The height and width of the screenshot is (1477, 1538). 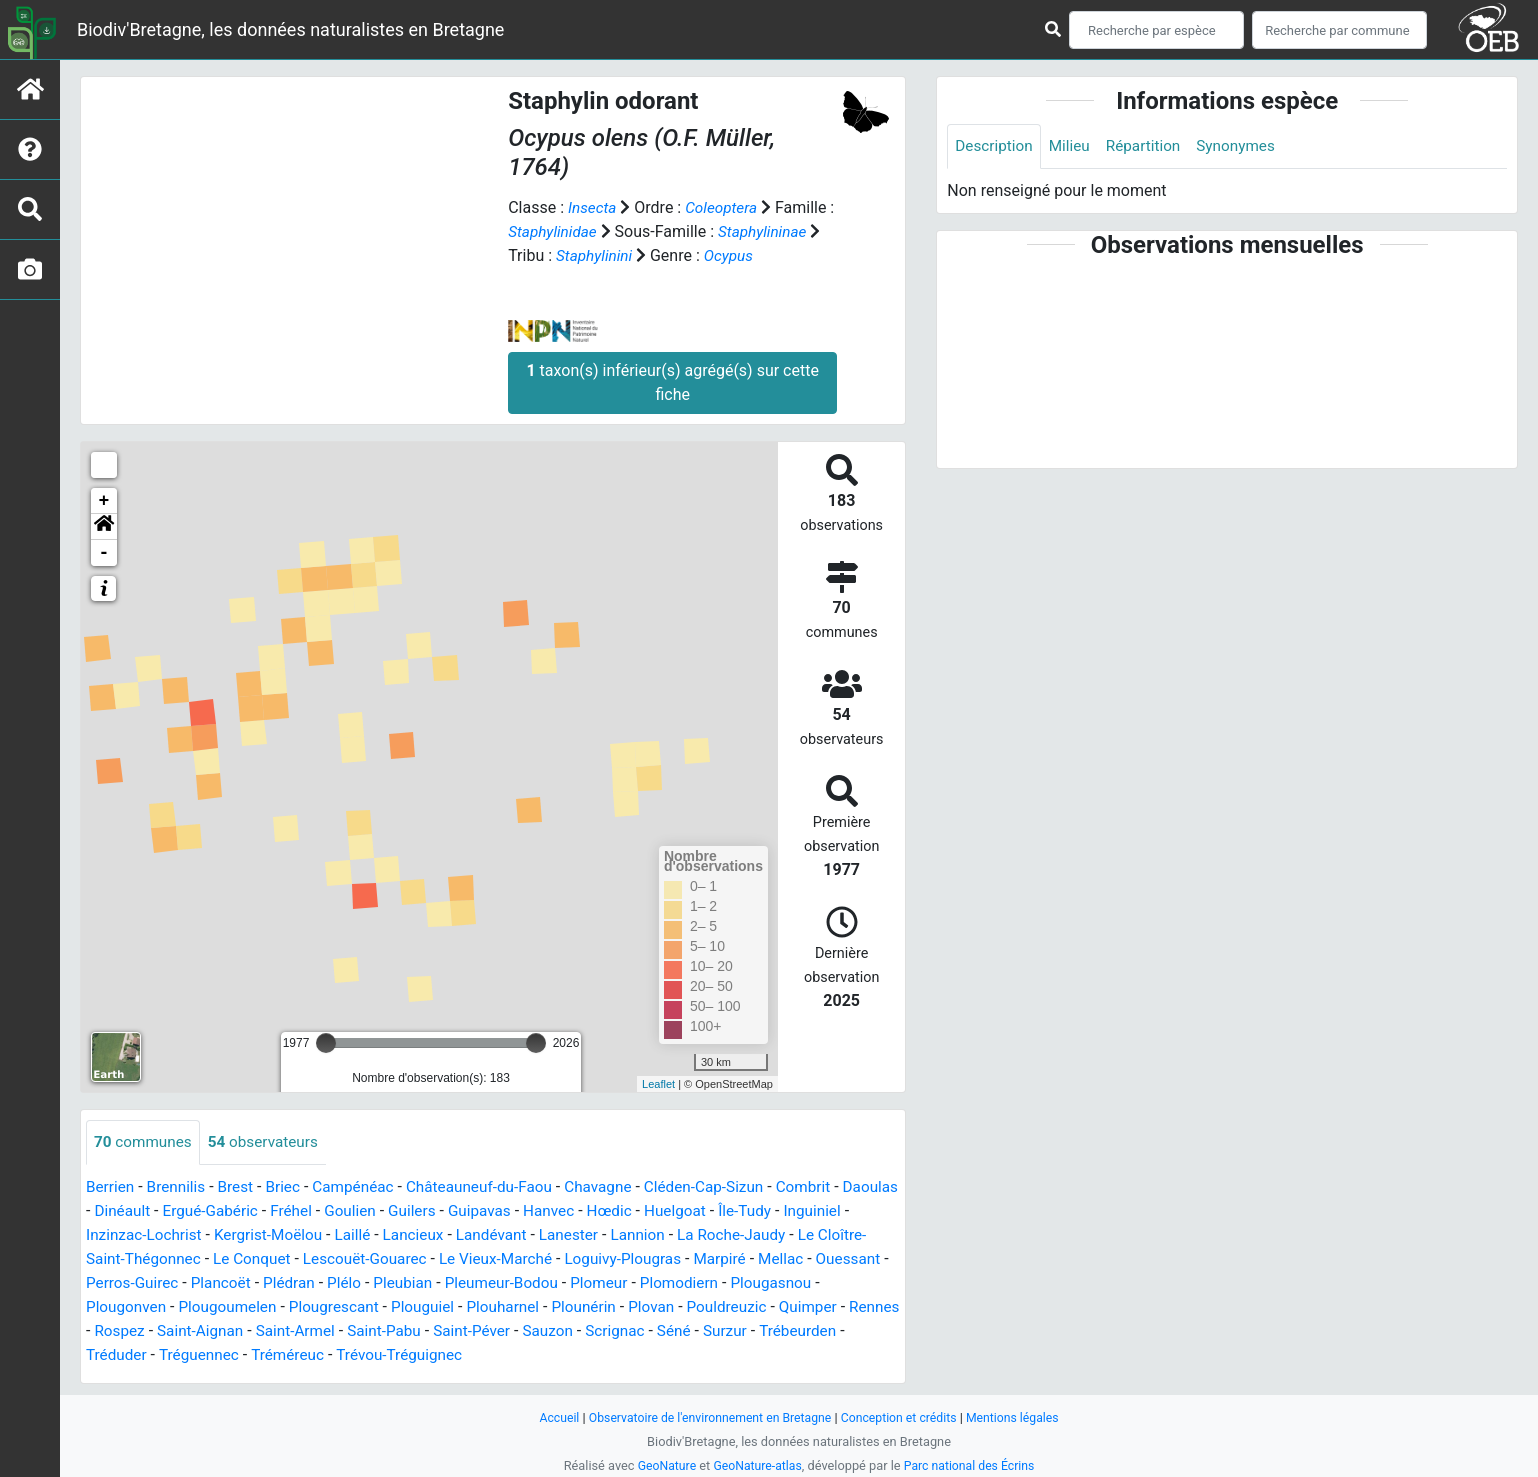 I want to click on Plougoumelen, so click(x=330, y=1307).